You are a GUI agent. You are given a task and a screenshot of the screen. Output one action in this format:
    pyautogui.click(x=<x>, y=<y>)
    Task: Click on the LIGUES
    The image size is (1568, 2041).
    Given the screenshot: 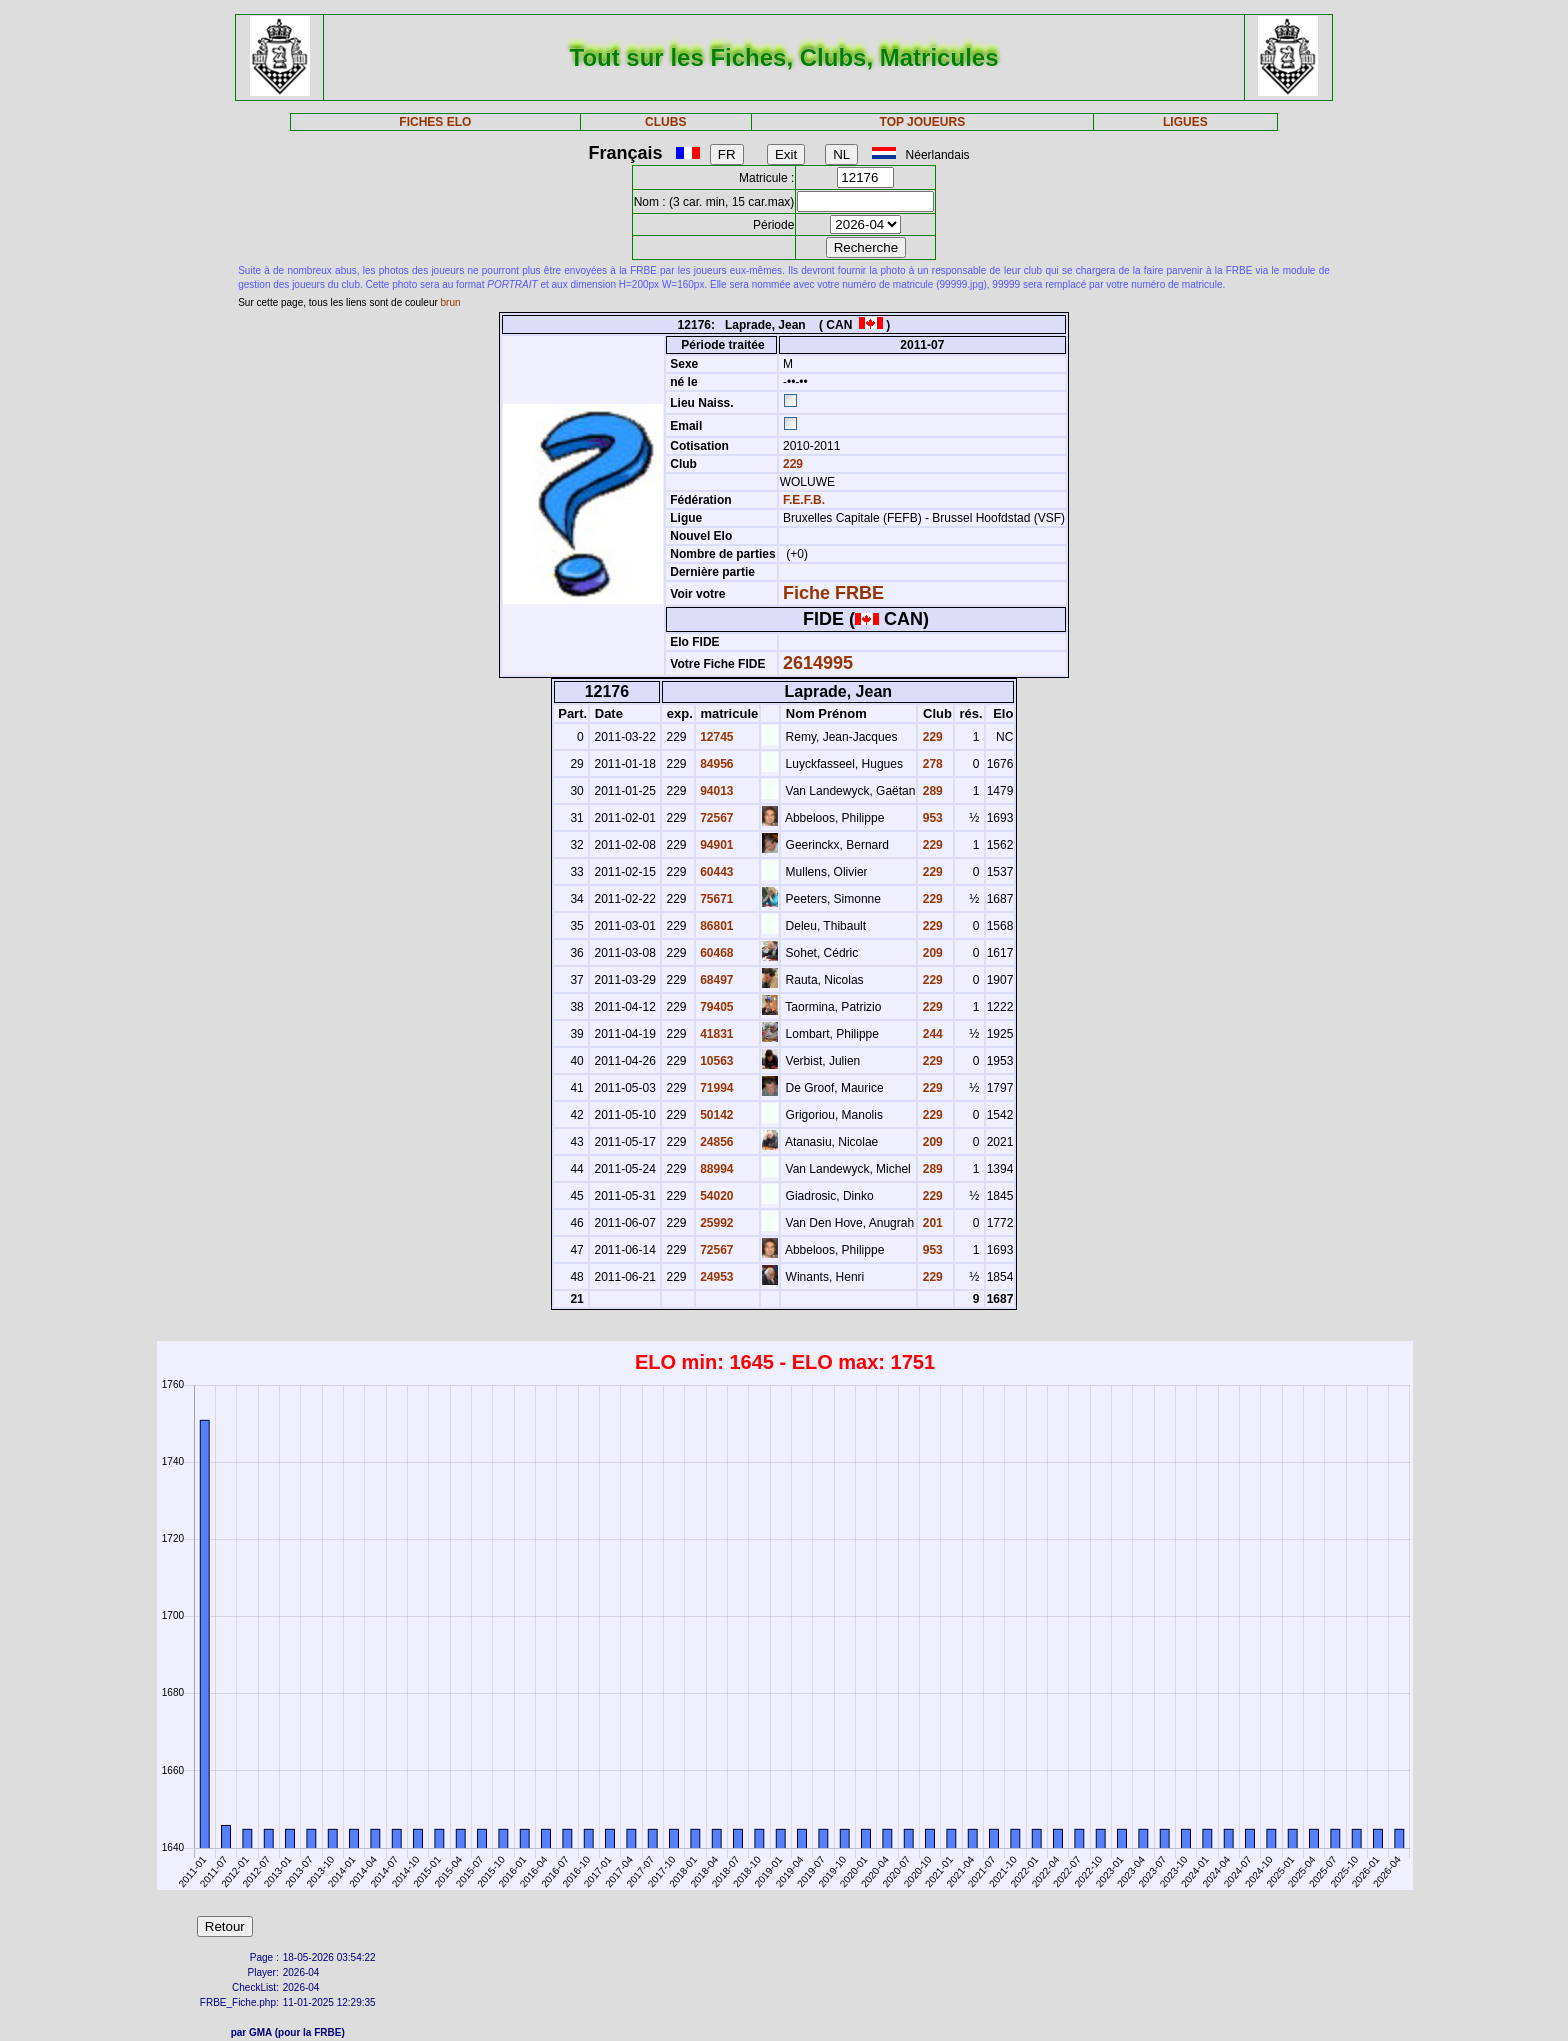 What is the action you would take?
    pyautogui.click(x=1185, y=122)
    